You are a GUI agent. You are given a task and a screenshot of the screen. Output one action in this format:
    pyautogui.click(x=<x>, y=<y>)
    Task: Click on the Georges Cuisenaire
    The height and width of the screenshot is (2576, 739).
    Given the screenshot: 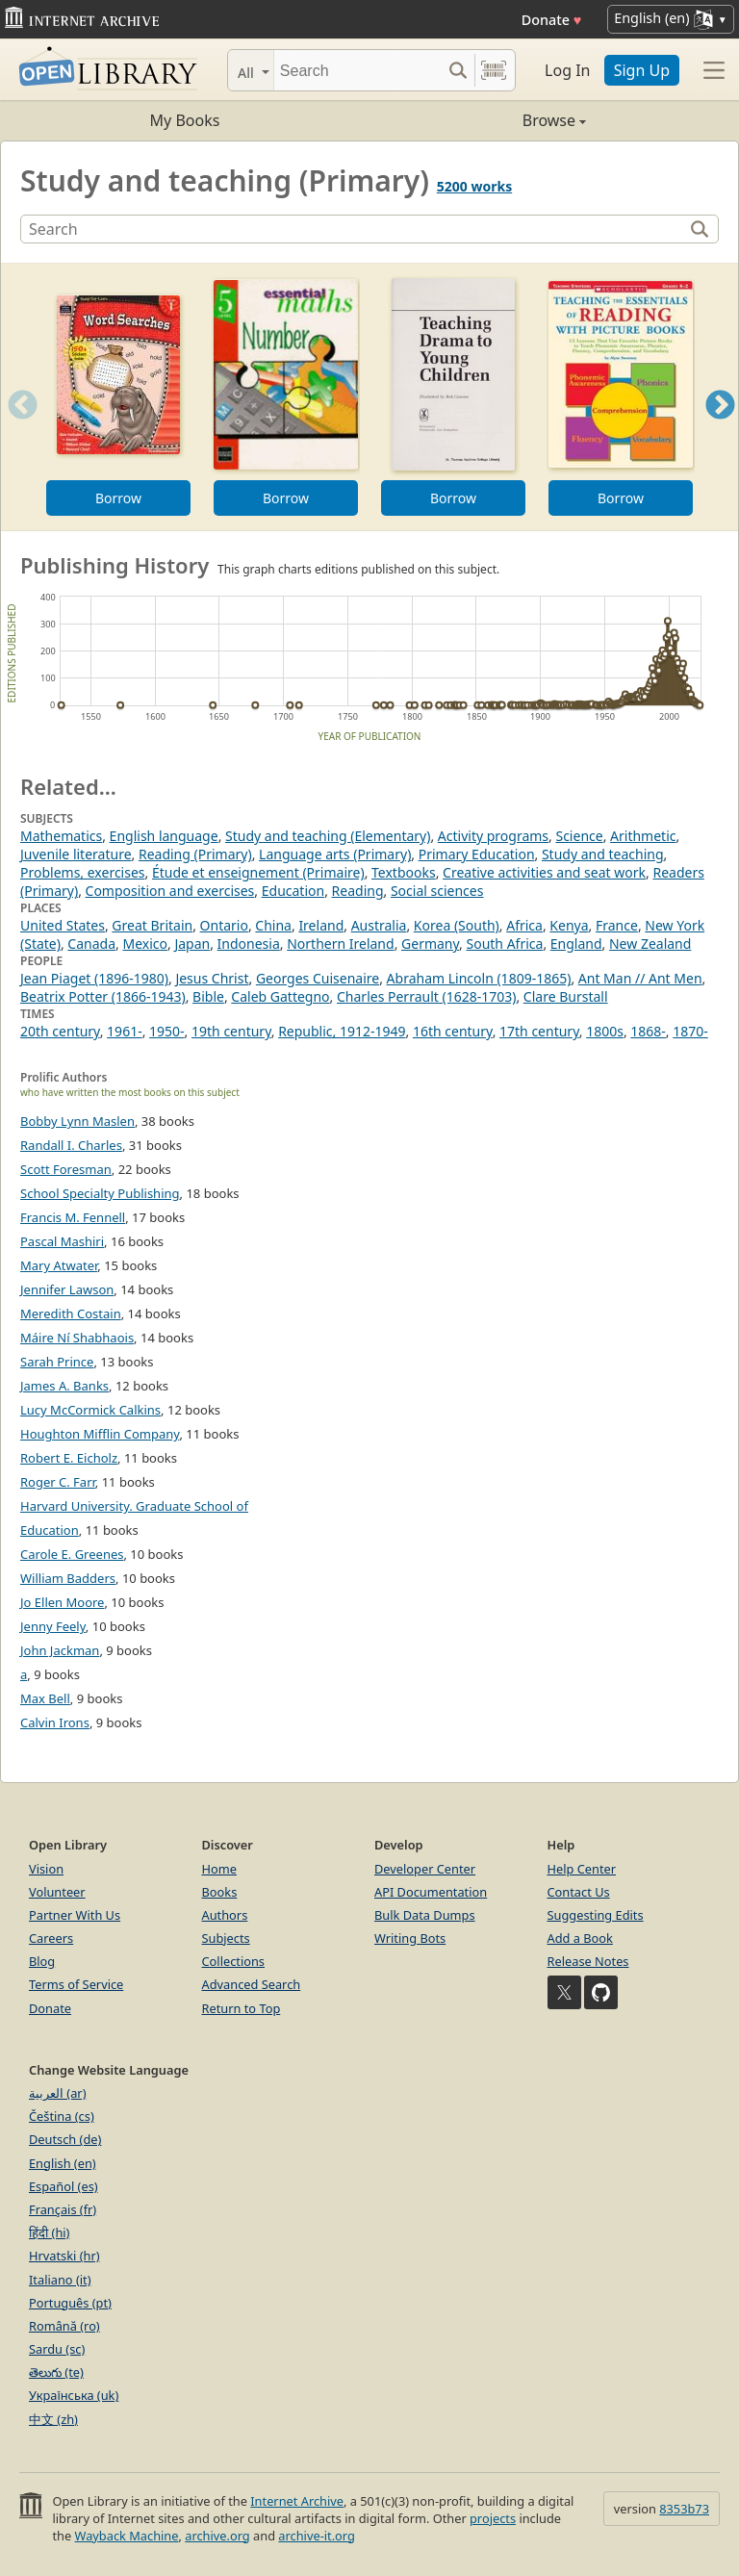 What is the action you would take?
    pyautogui.click(x=317, y=978)
    